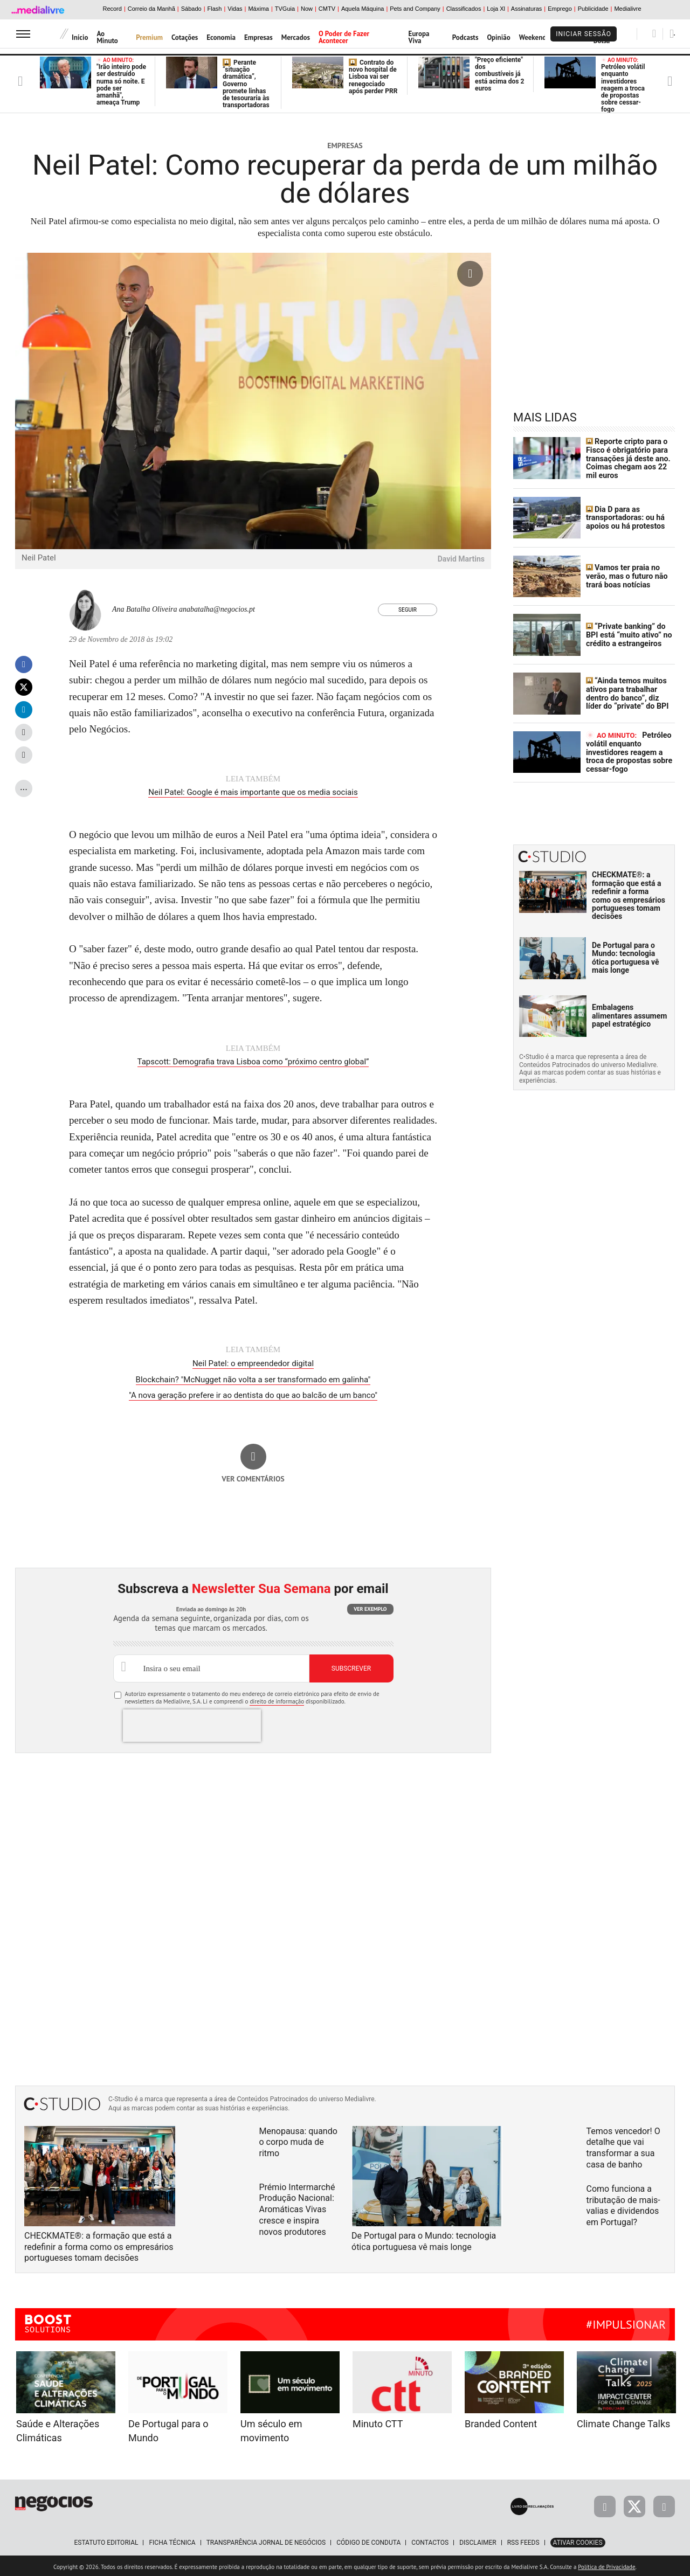  I want to click on anabatalha@negocios.pt, so click(217, 609).